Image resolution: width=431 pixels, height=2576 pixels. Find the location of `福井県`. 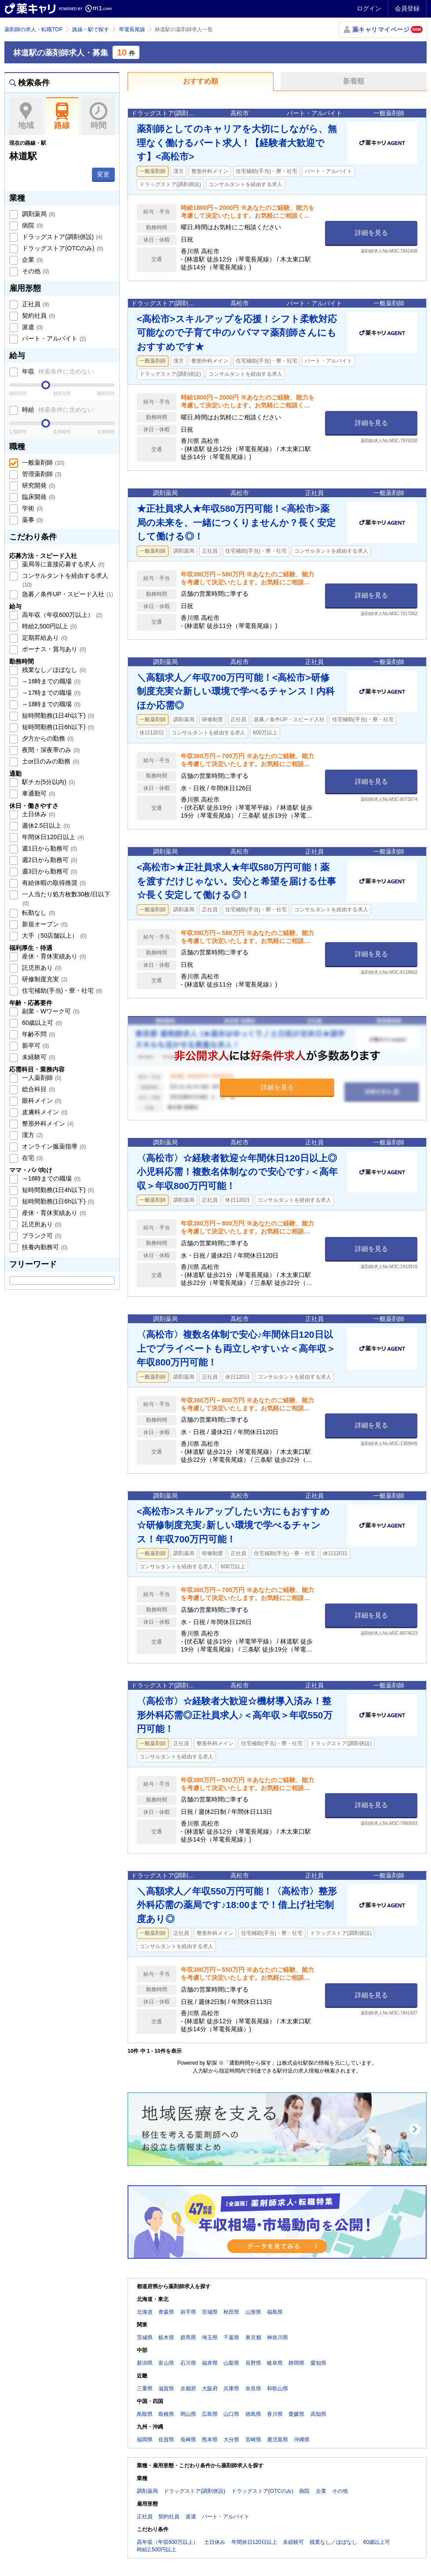

福井県 is located at coordinates (210, 2363).